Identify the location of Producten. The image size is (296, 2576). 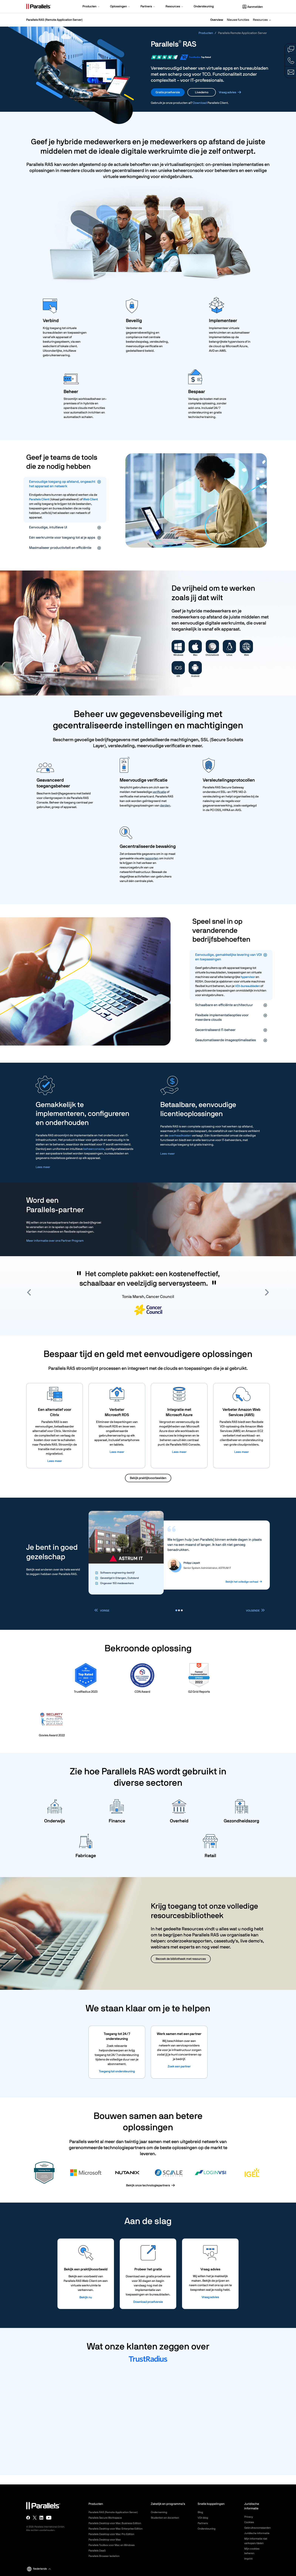
(206, 33).